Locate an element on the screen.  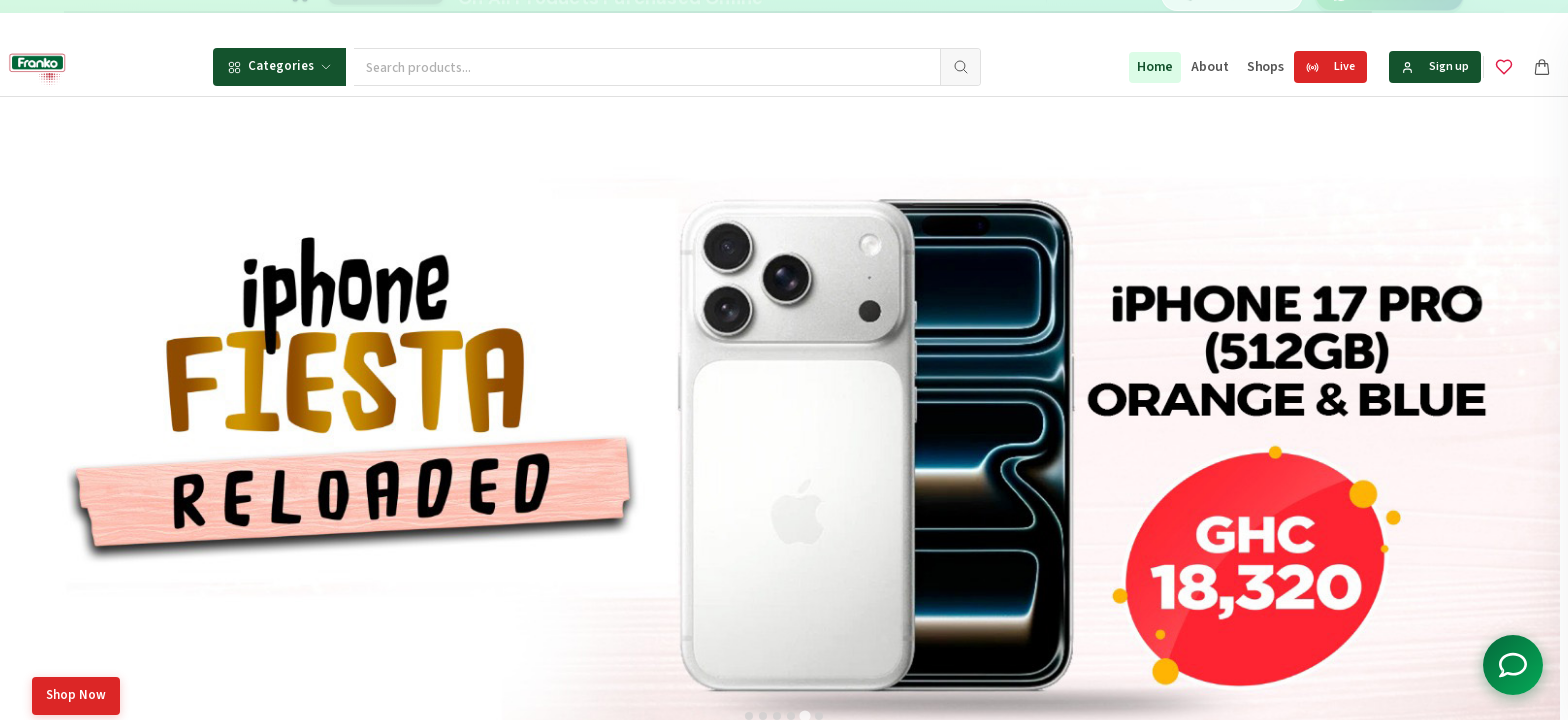
[Go to message 3] is located at coordinates (851, 19).